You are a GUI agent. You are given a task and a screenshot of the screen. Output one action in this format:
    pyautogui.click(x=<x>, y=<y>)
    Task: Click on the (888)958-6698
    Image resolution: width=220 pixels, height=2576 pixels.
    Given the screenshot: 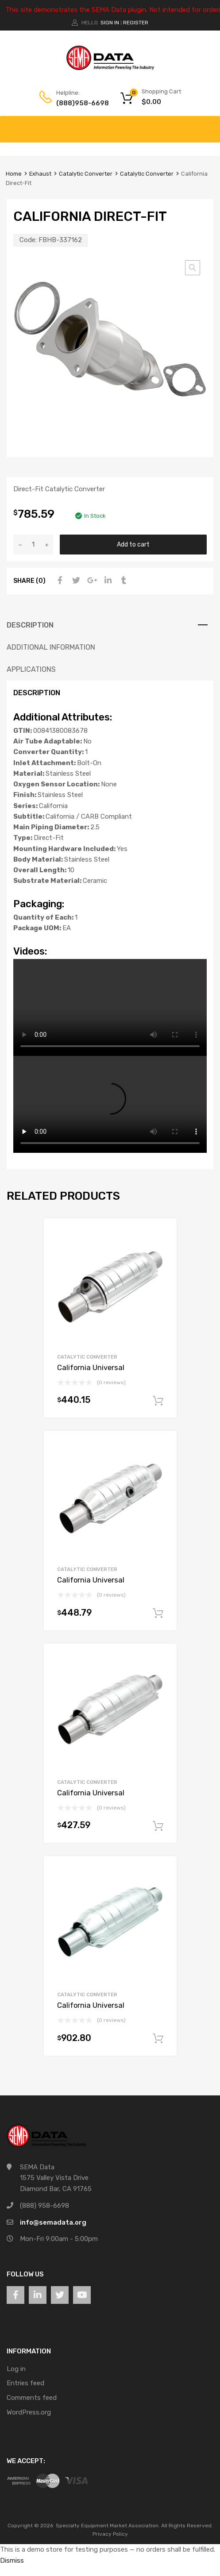 What is the action you would take?
    pyautogui.click(x=78, y=103)
    